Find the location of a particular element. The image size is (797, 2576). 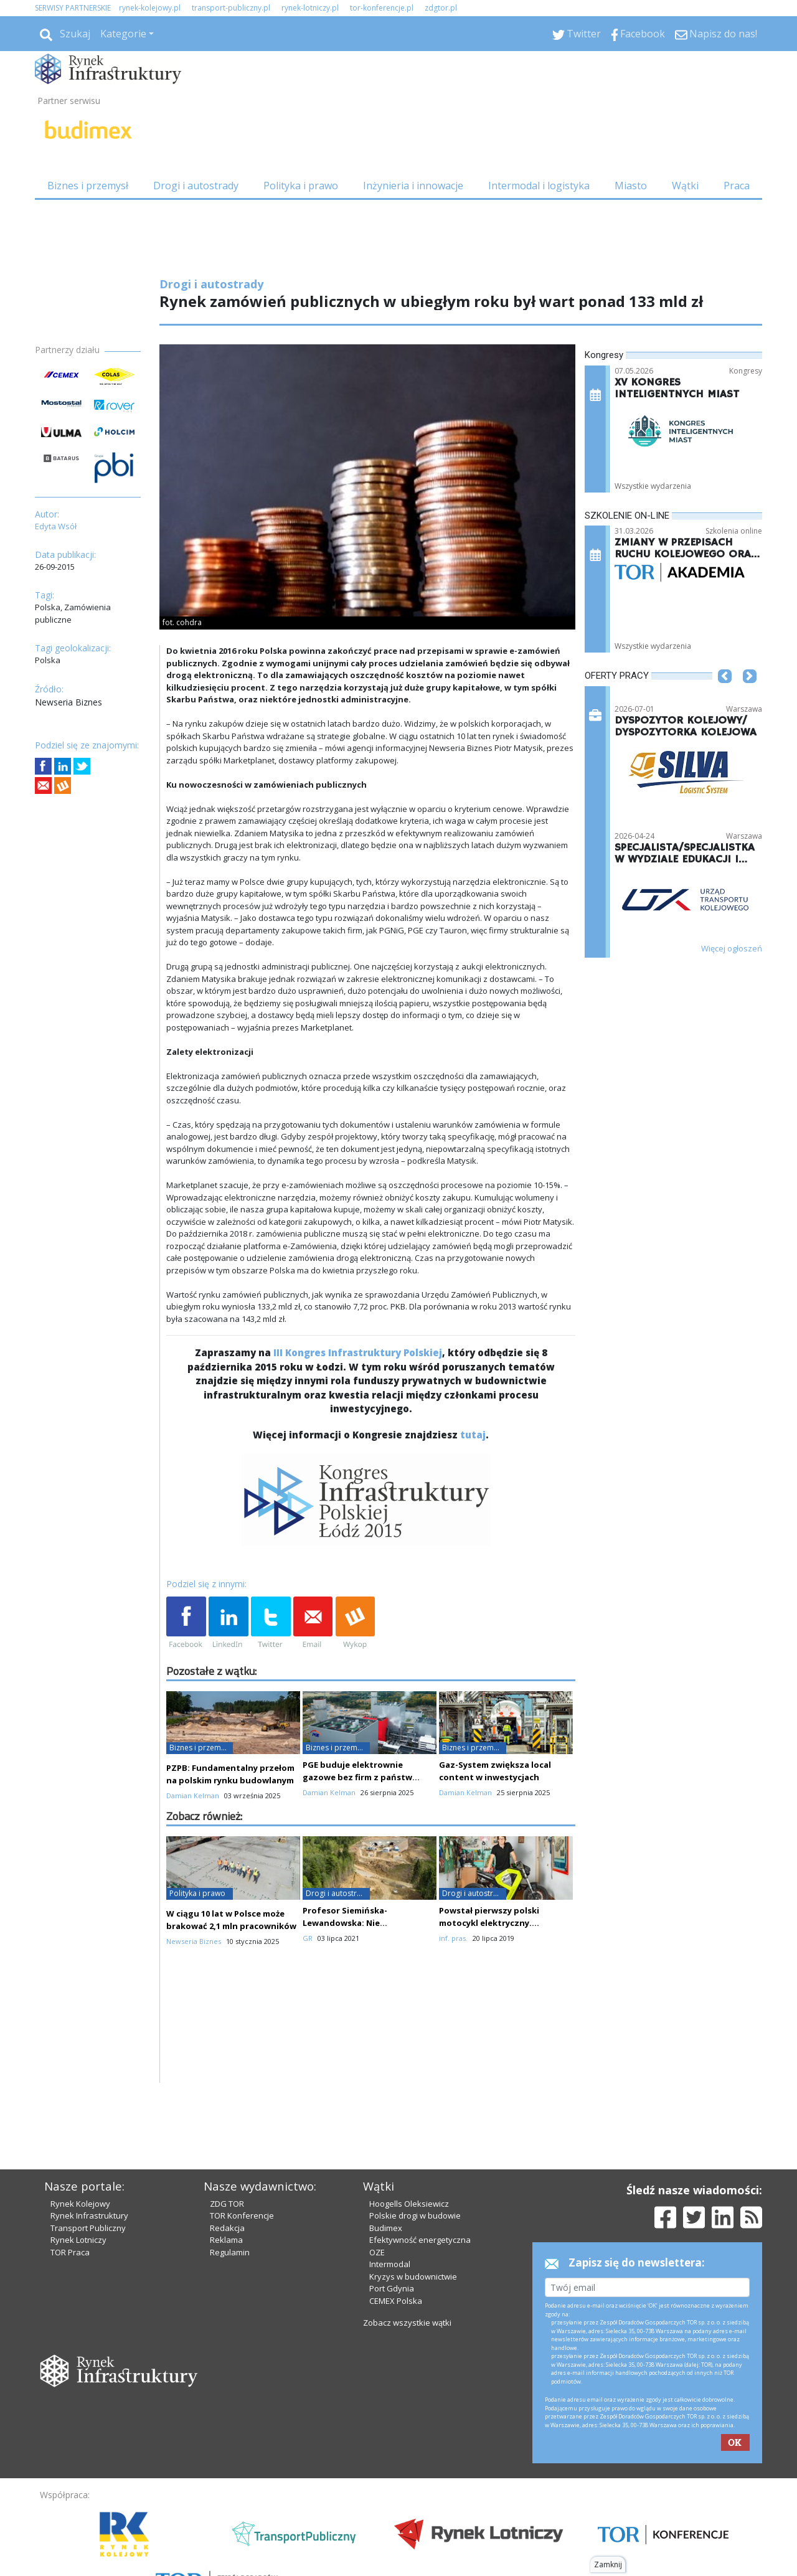

Biznes i przemysł is located at coordinates (87, 185).